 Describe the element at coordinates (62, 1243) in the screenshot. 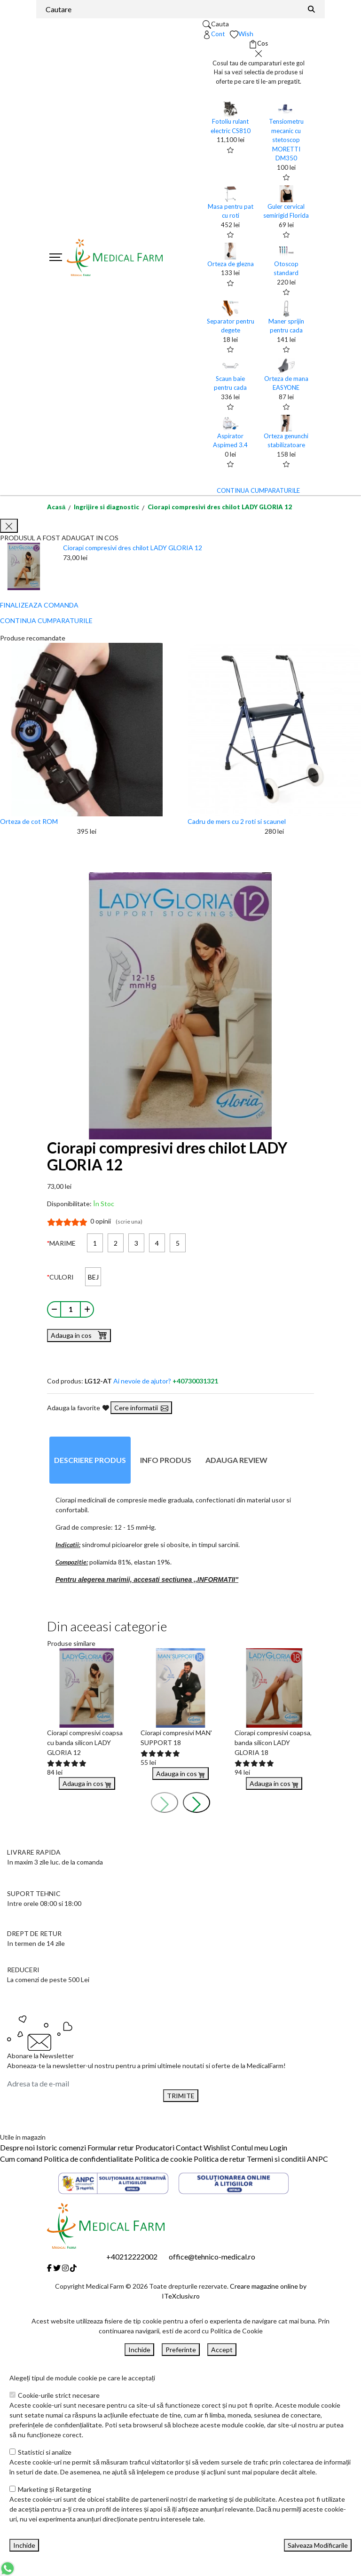

I see `MARIME` at that location.